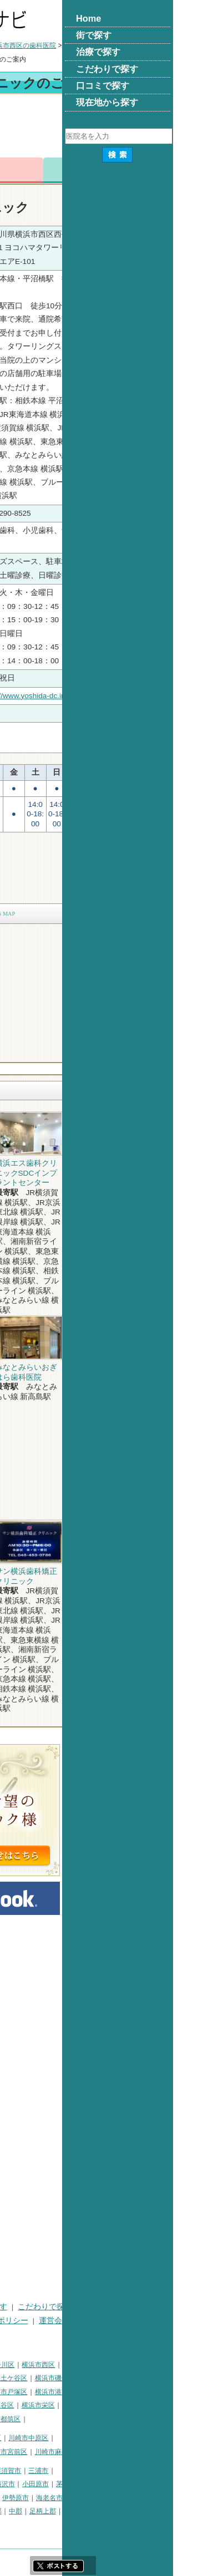  I want to click on 伊勢原市, so click(126, 2498).